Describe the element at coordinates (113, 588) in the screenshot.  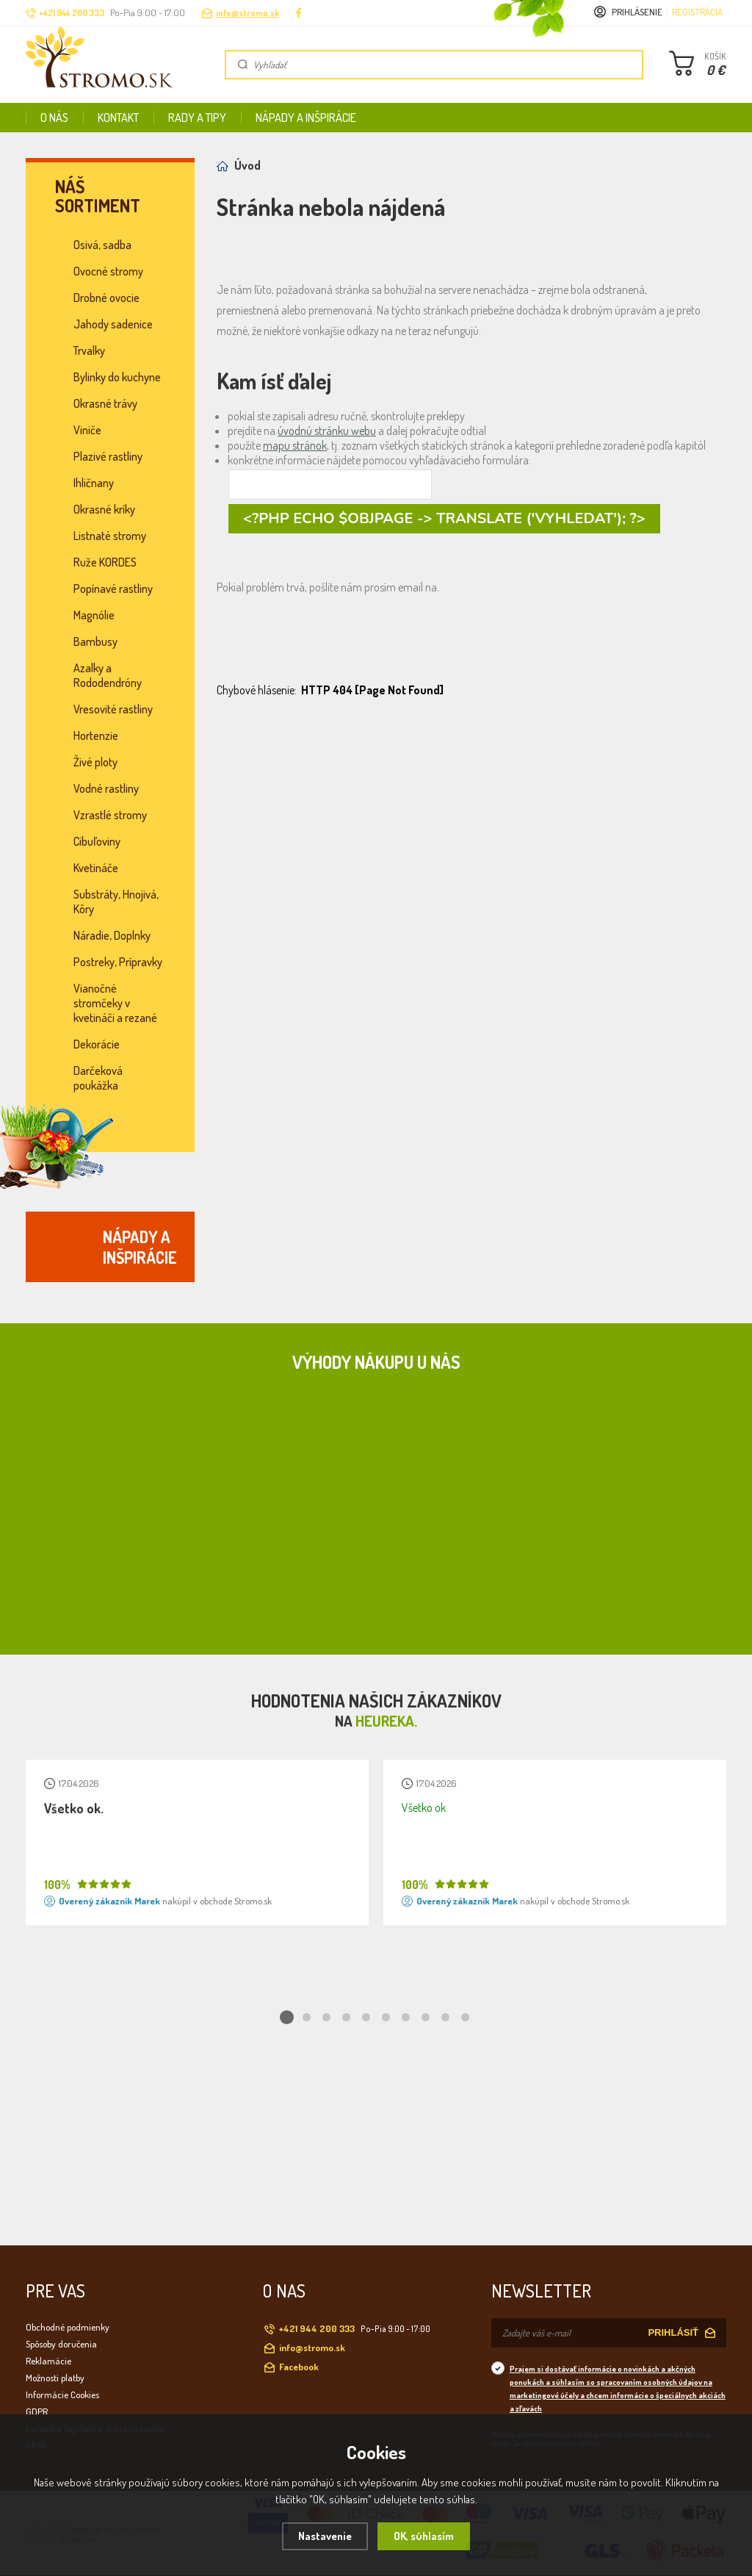
I see `Popínavé rastliny` at that location.